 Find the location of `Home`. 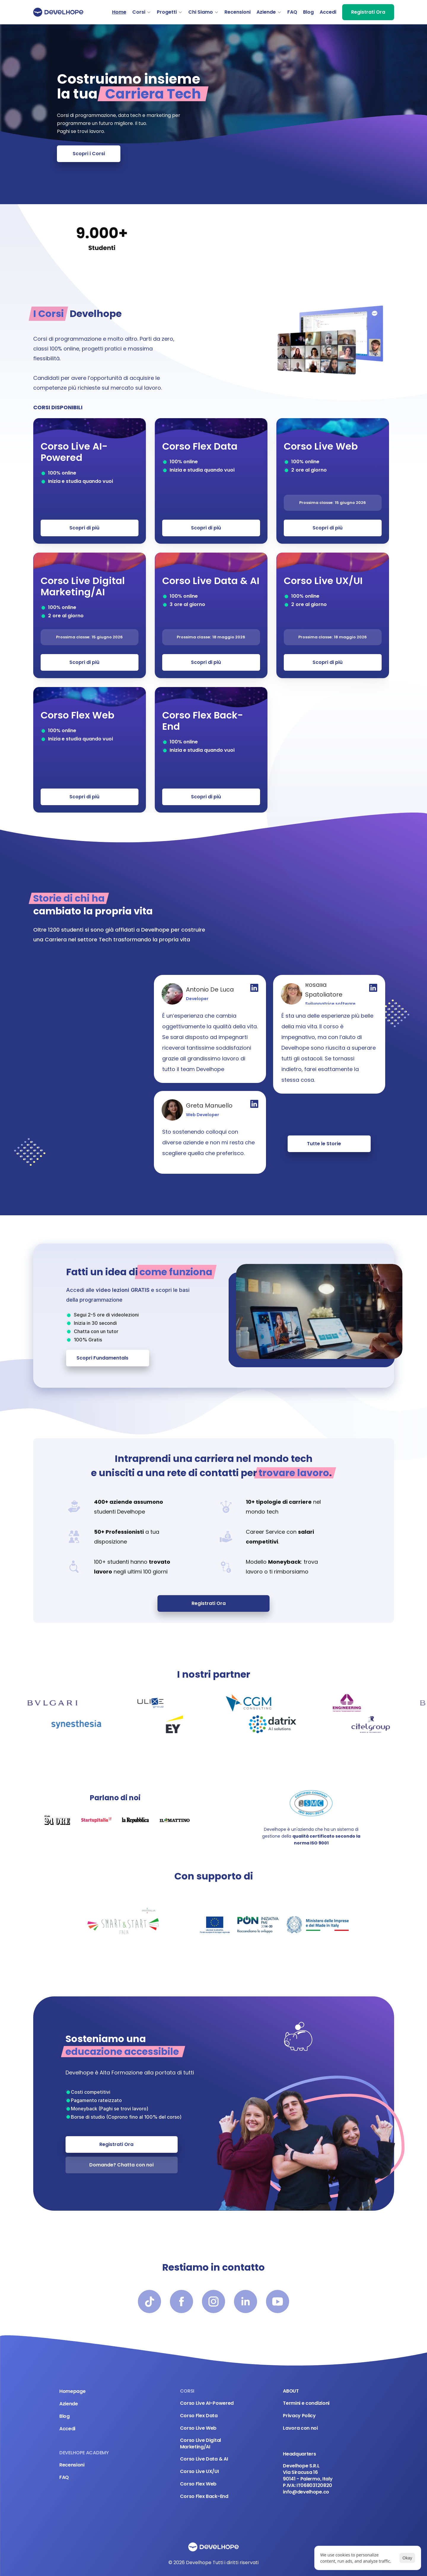

Home is located at coordinates (119, 12).